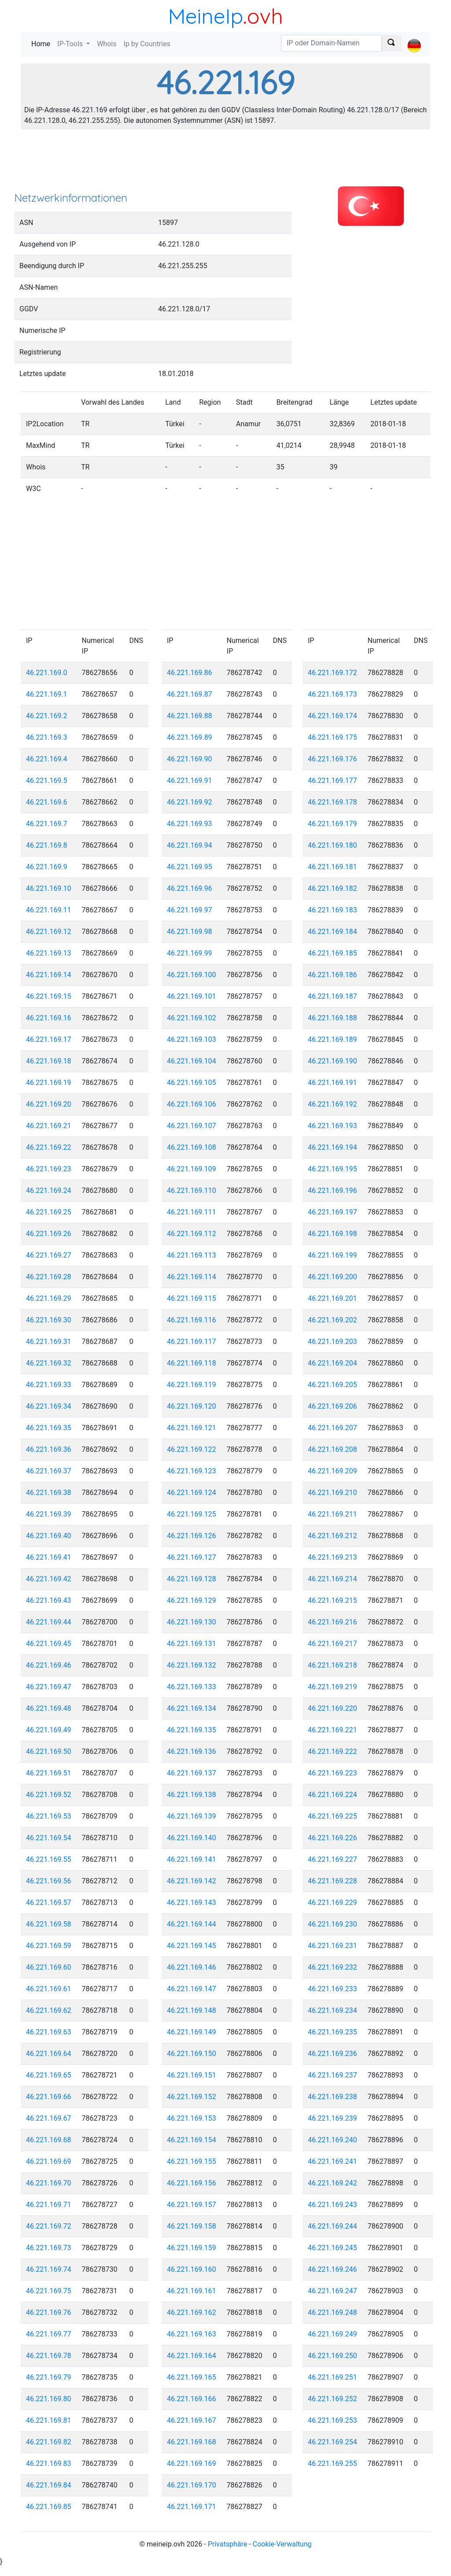 The width and height of the screenshot is (451, 2576). I want to click on 46.221.169.98, so click(189, 931).